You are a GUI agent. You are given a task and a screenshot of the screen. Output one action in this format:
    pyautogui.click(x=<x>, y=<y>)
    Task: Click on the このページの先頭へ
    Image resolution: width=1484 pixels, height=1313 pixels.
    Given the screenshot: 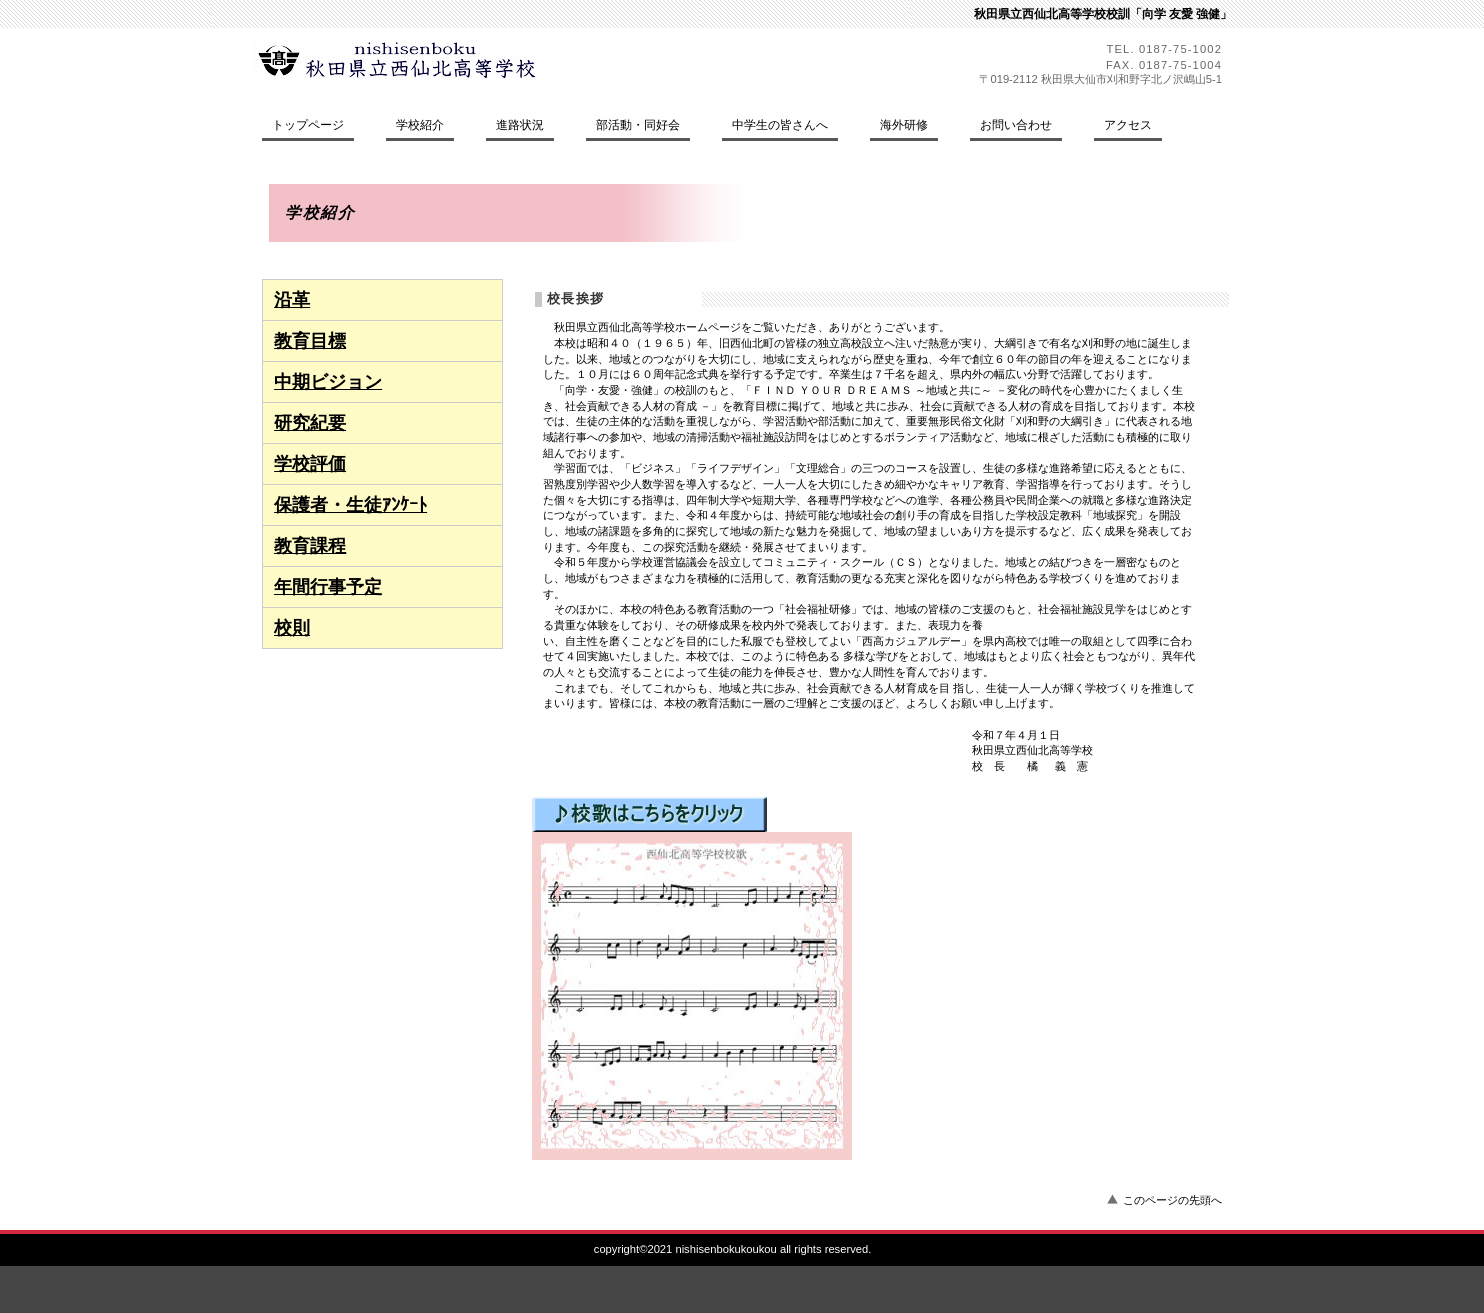 What is the action you would take?
    pyautogui.click(x=1172, y=1200)
    